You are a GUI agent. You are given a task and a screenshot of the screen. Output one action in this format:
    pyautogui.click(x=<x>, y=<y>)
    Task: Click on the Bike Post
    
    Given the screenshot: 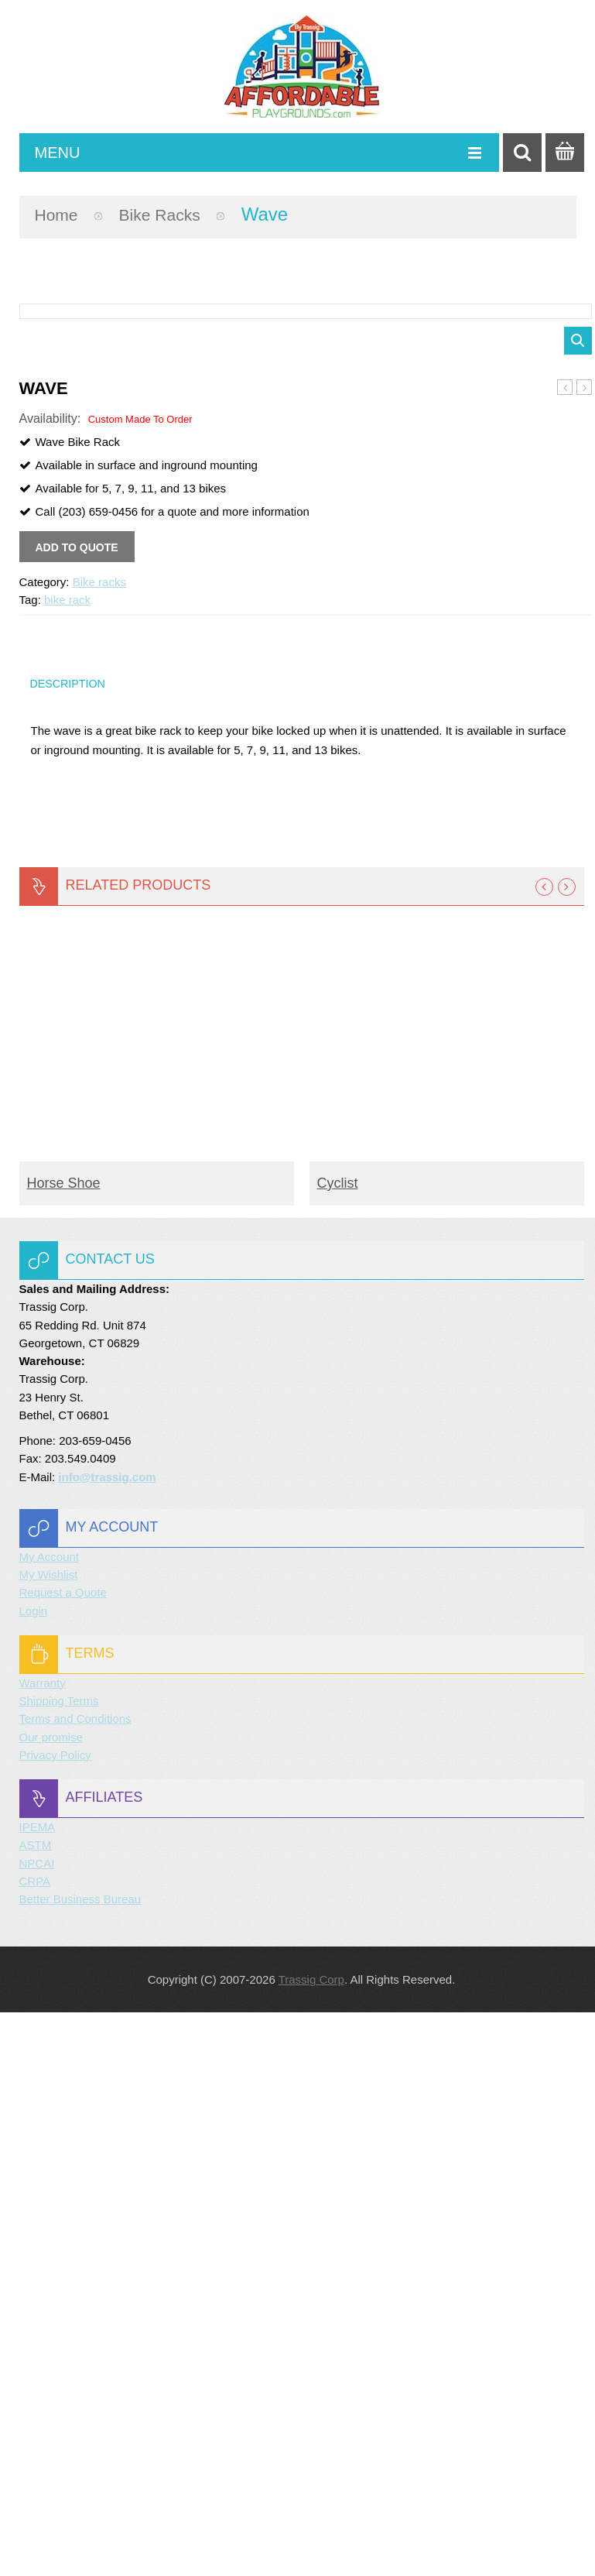 What is the action you would take?
    pyautogui.click(x=565, y=945)
    